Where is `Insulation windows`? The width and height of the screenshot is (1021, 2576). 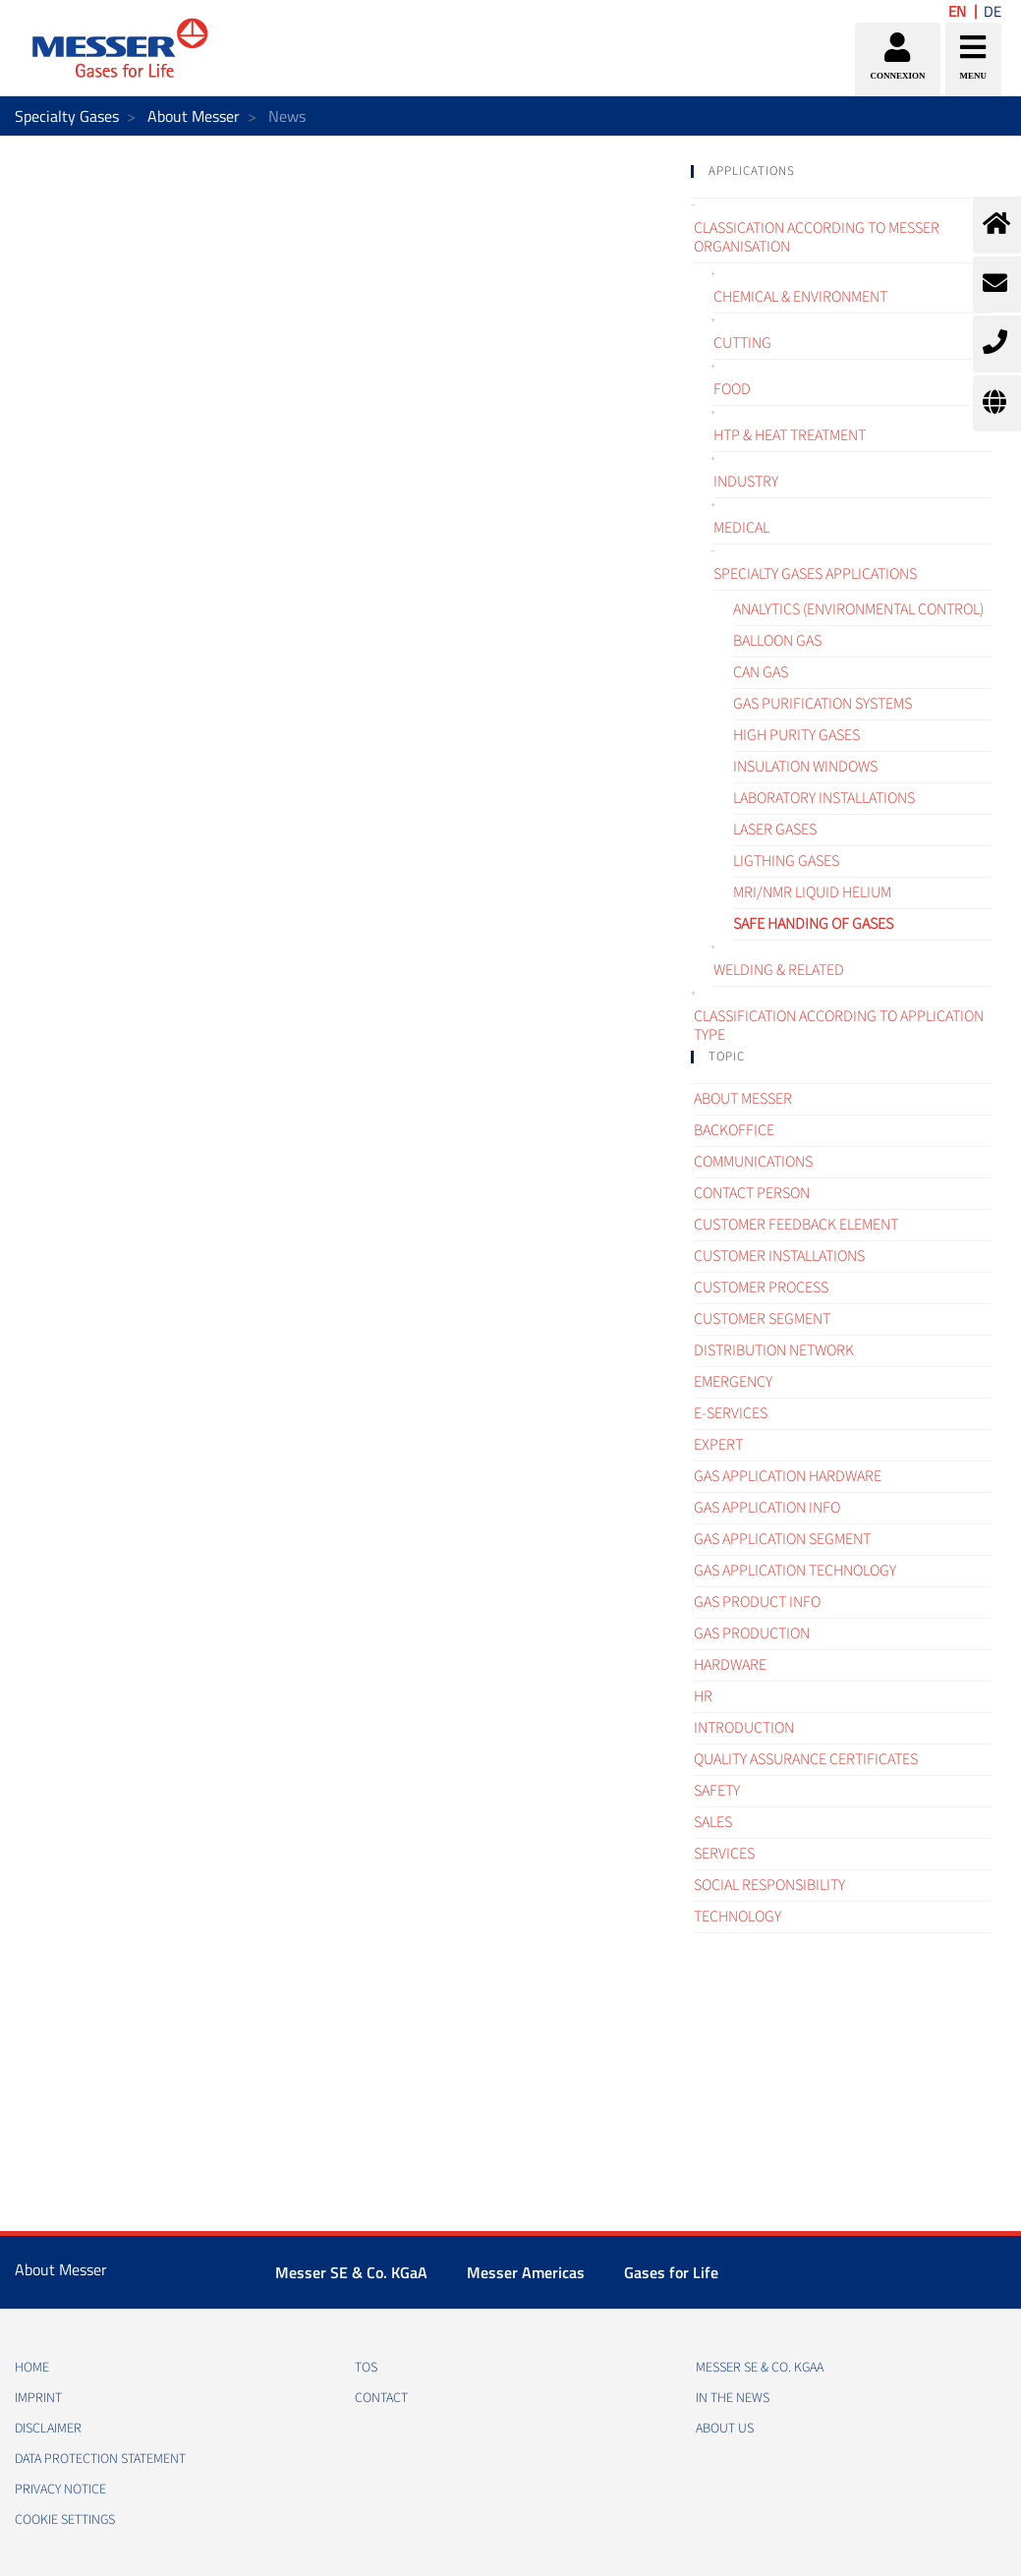
Insulation windows is located at coordinates (805, 766).